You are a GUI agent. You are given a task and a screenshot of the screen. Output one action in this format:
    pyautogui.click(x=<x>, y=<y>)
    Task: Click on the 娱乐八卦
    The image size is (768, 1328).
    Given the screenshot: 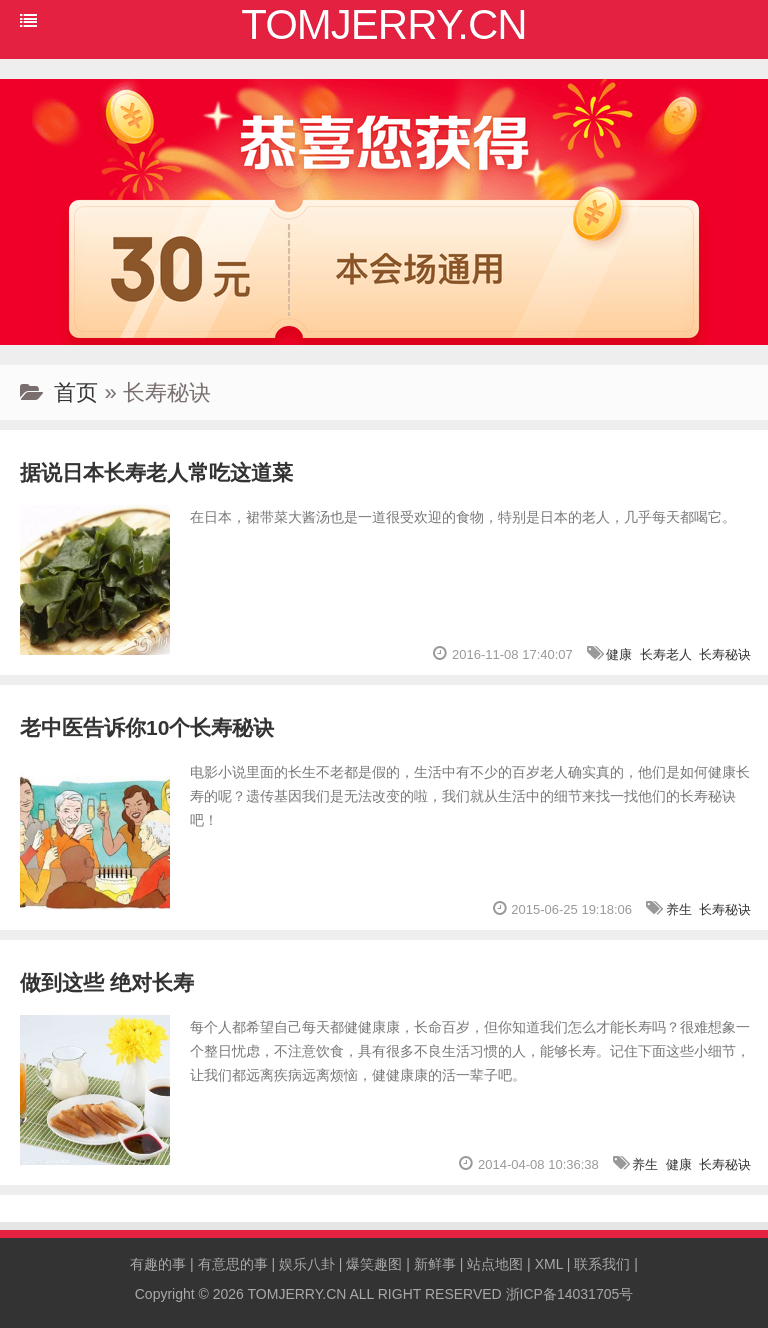 What is the action you would take?
    pyautogui.click(x=307, y=1264)
    